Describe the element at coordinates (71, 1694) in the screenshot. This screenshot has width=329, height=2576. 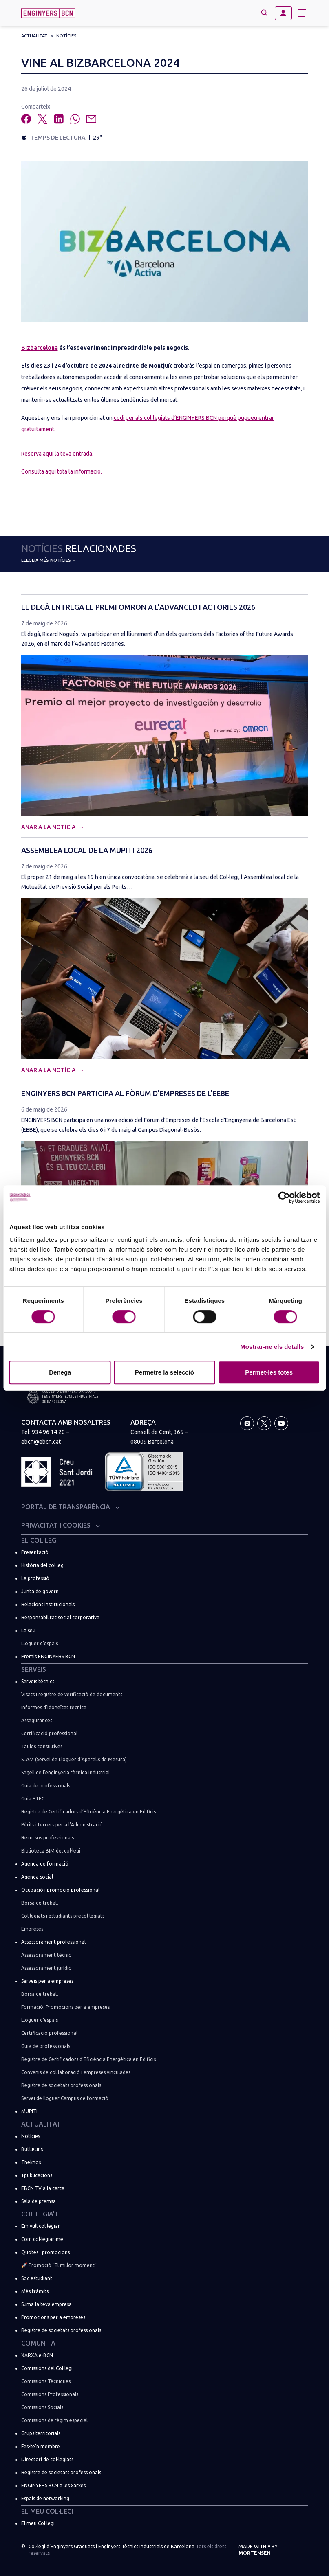
I see `Visats i registre de verificació de documents` at that location.